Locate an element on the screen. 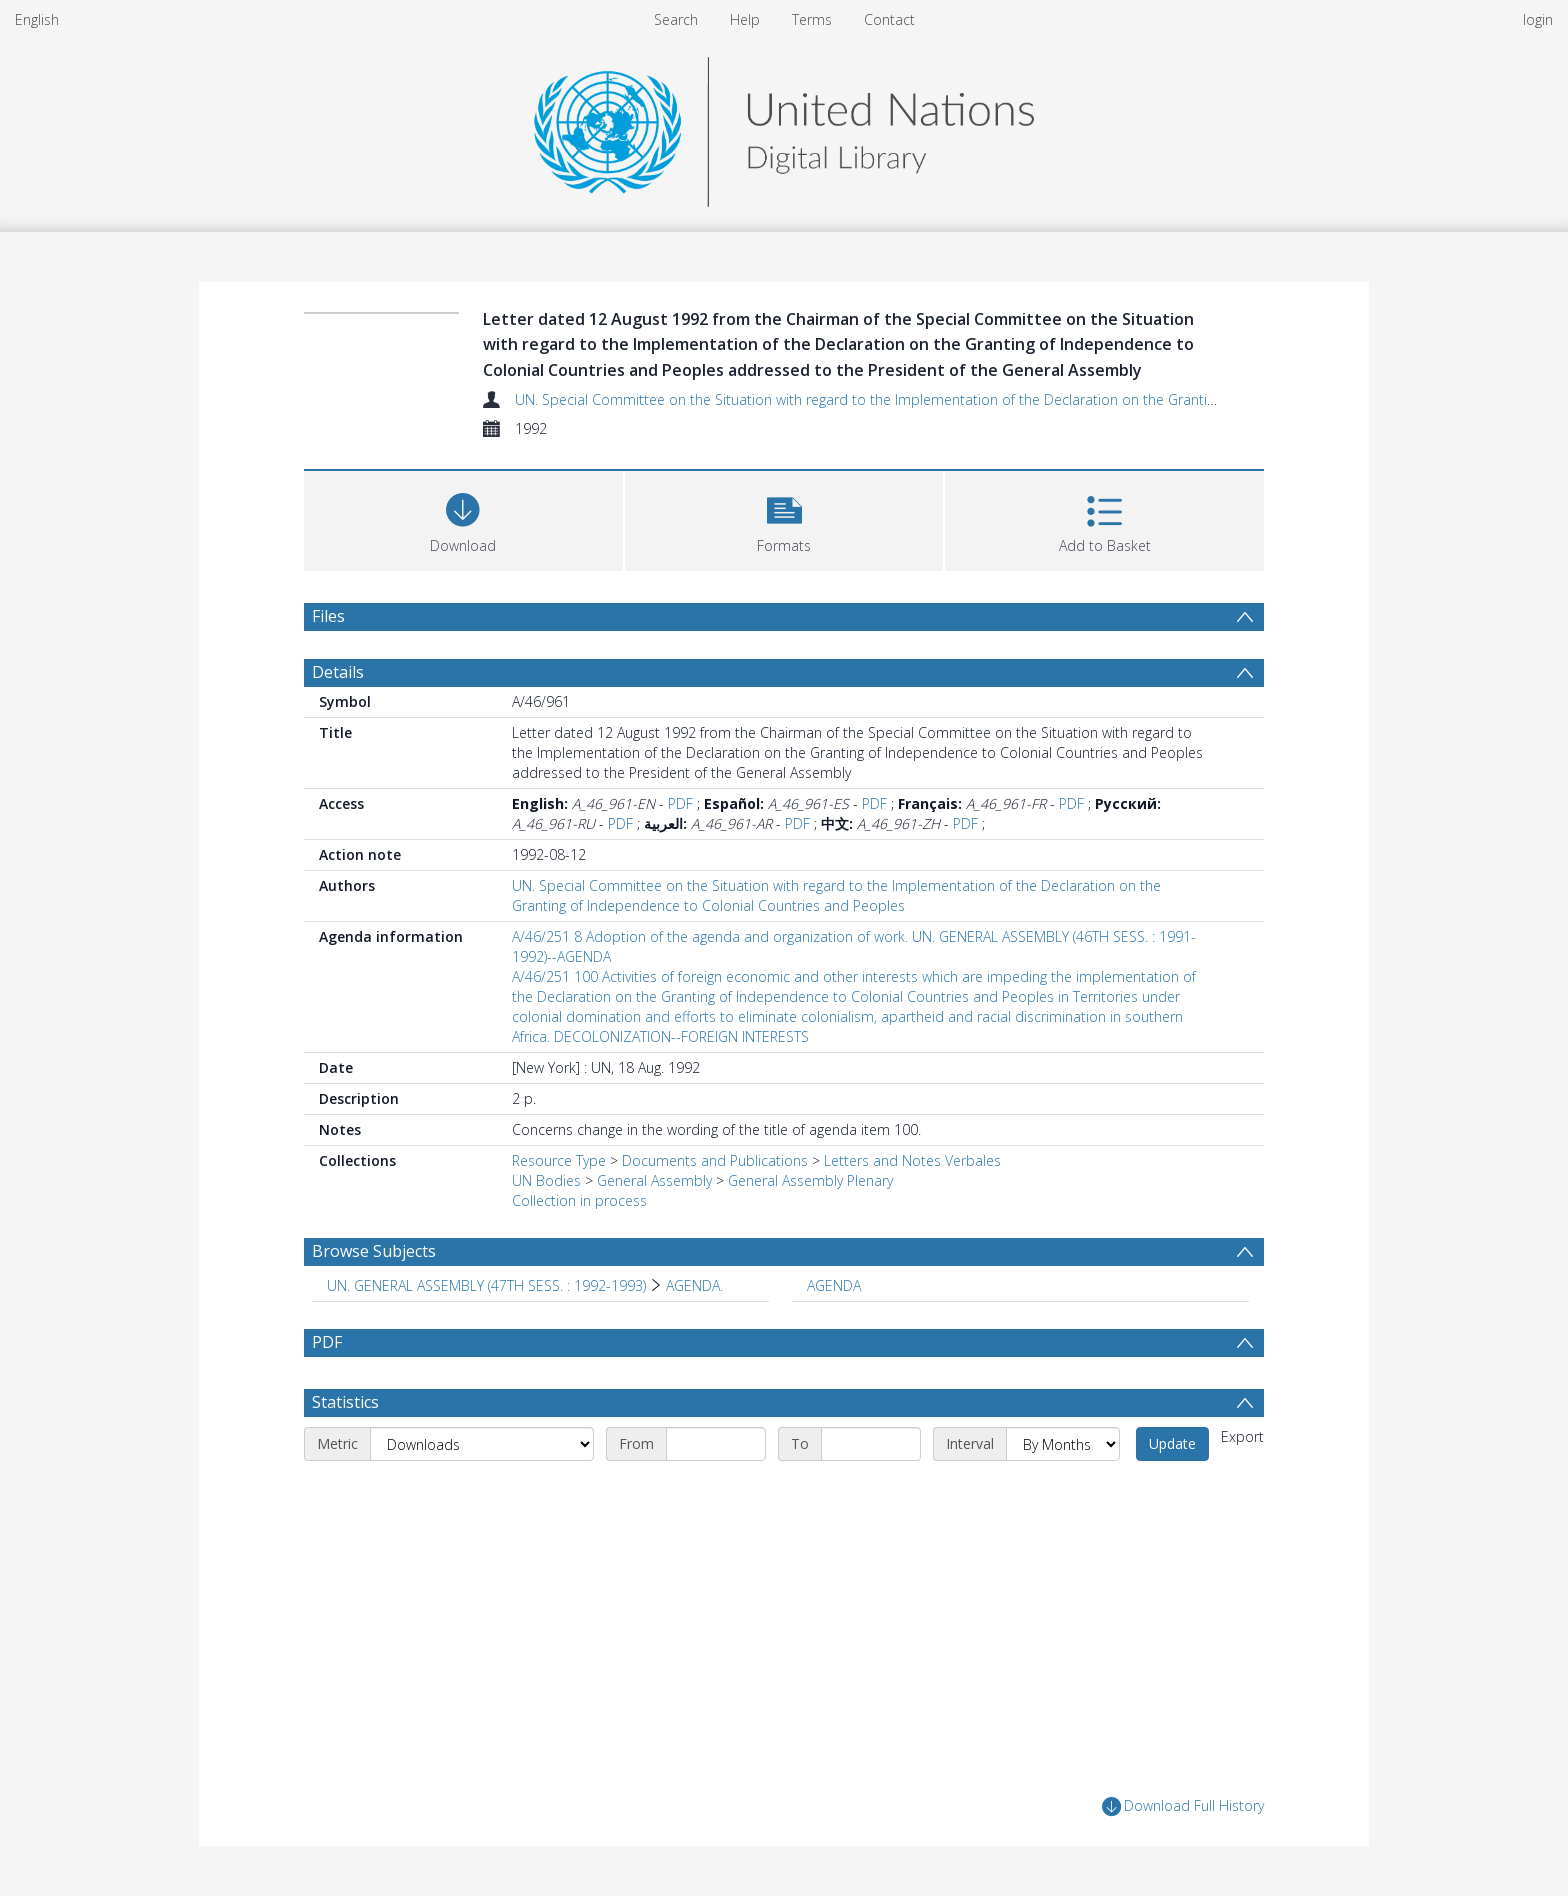 The height and width of the screenshot is (1896, 1568). Contact is located at coordinates (889, 19).